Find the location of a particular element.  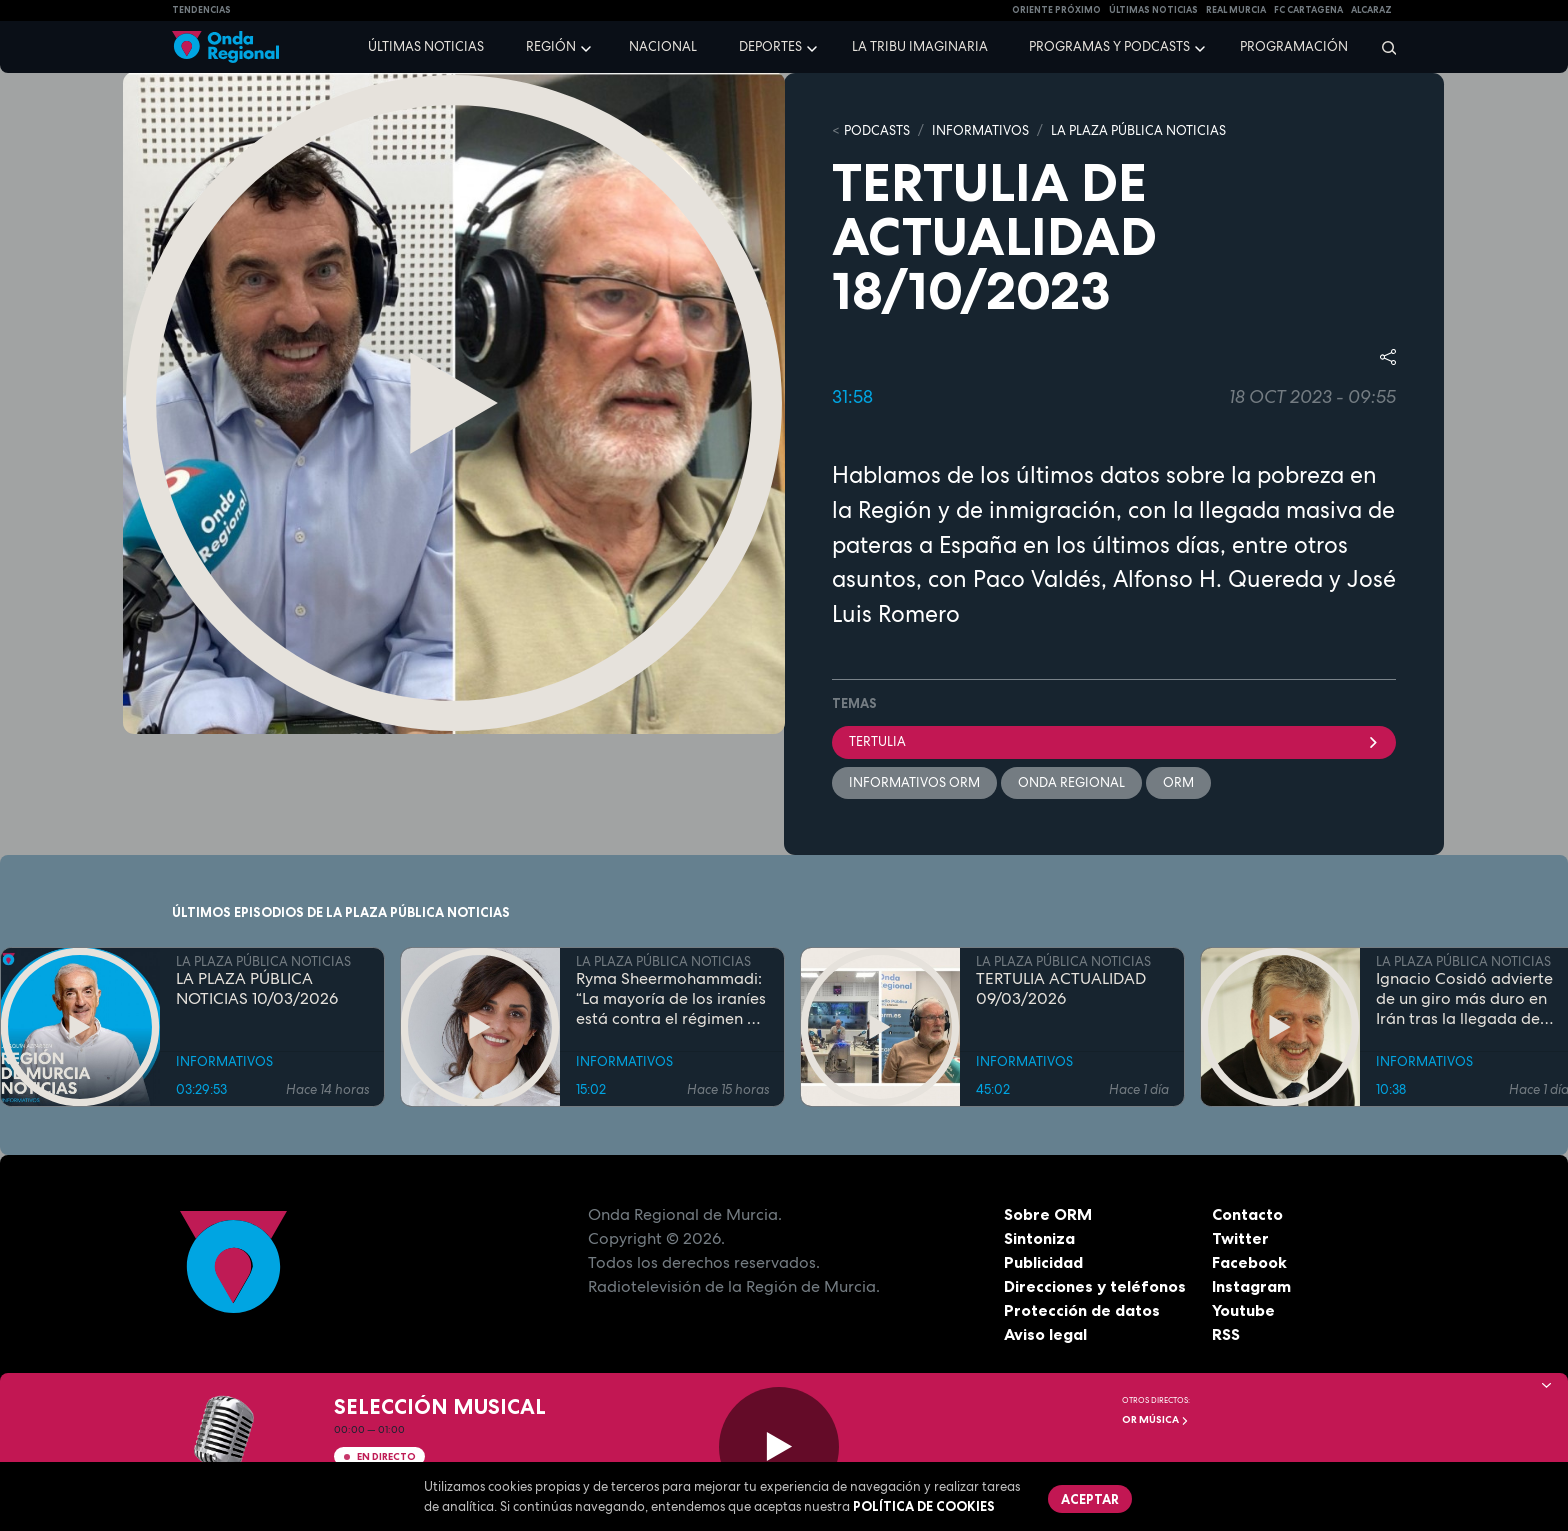

Podcasts is located at coordinates (877, 130).